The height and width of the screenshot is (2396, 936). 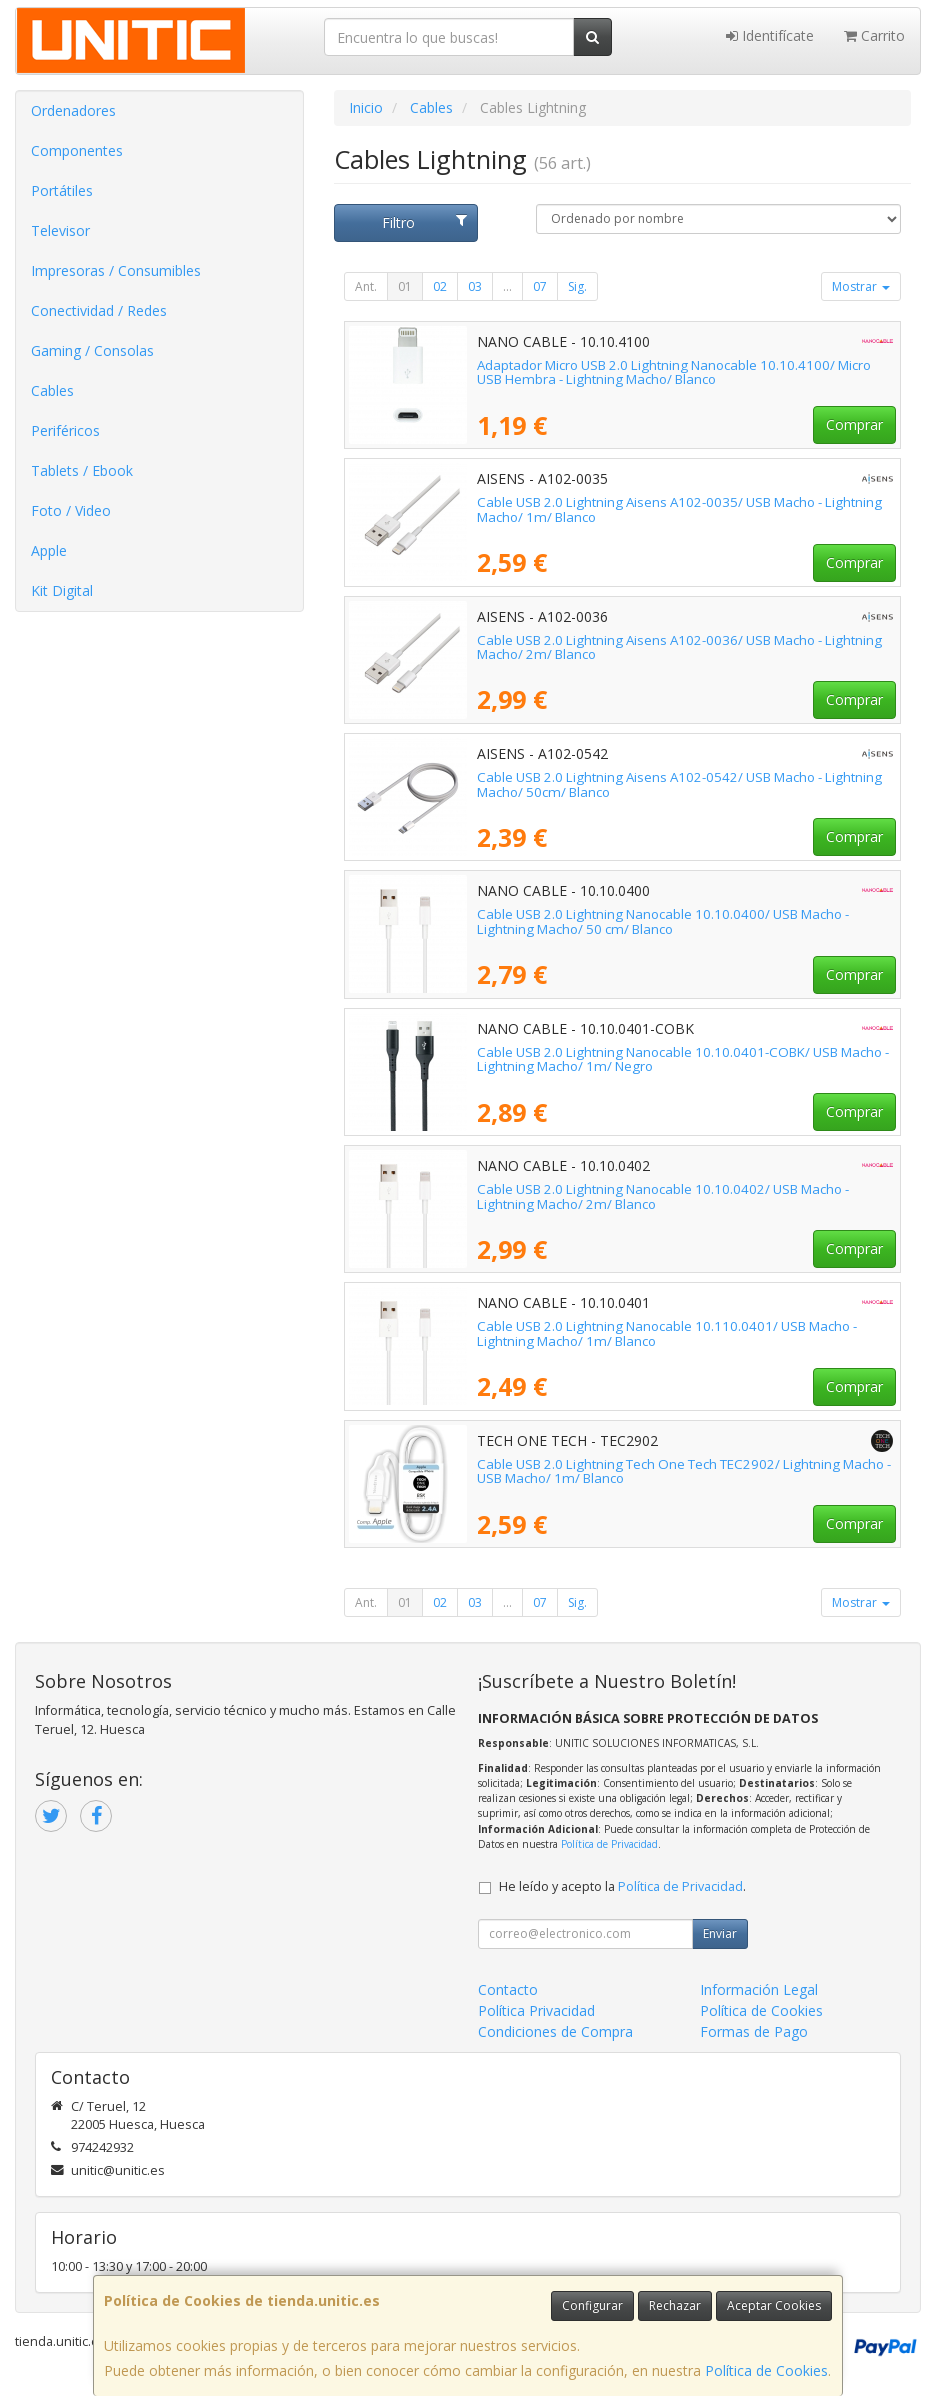 I want to click on Adaptador Micro USB 2.0 Lightning Nanocable 10.10.4100/ Micro USB Hembra - Lightning Macho/ Blanco, so click(x=674, y=372).